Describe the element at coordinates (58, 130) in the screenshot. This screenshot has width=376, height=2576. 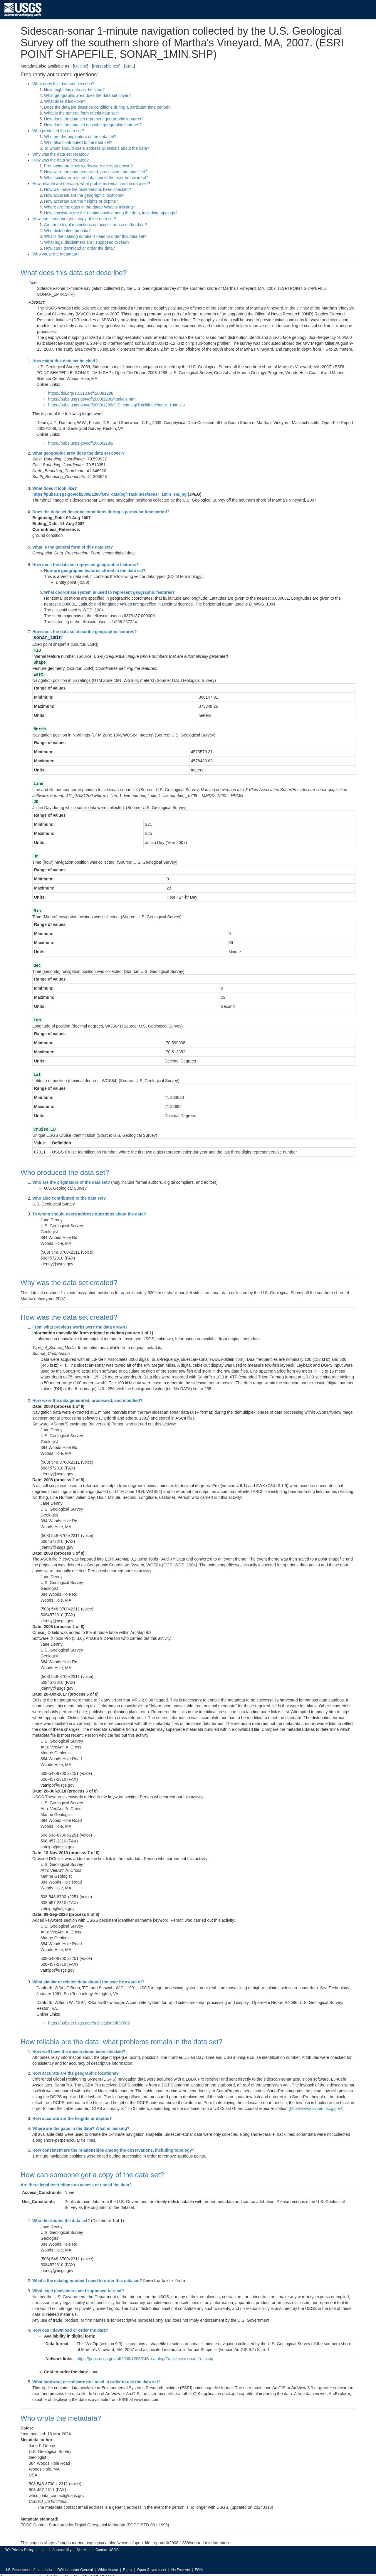
I see `Who produced the data set?` at that location.